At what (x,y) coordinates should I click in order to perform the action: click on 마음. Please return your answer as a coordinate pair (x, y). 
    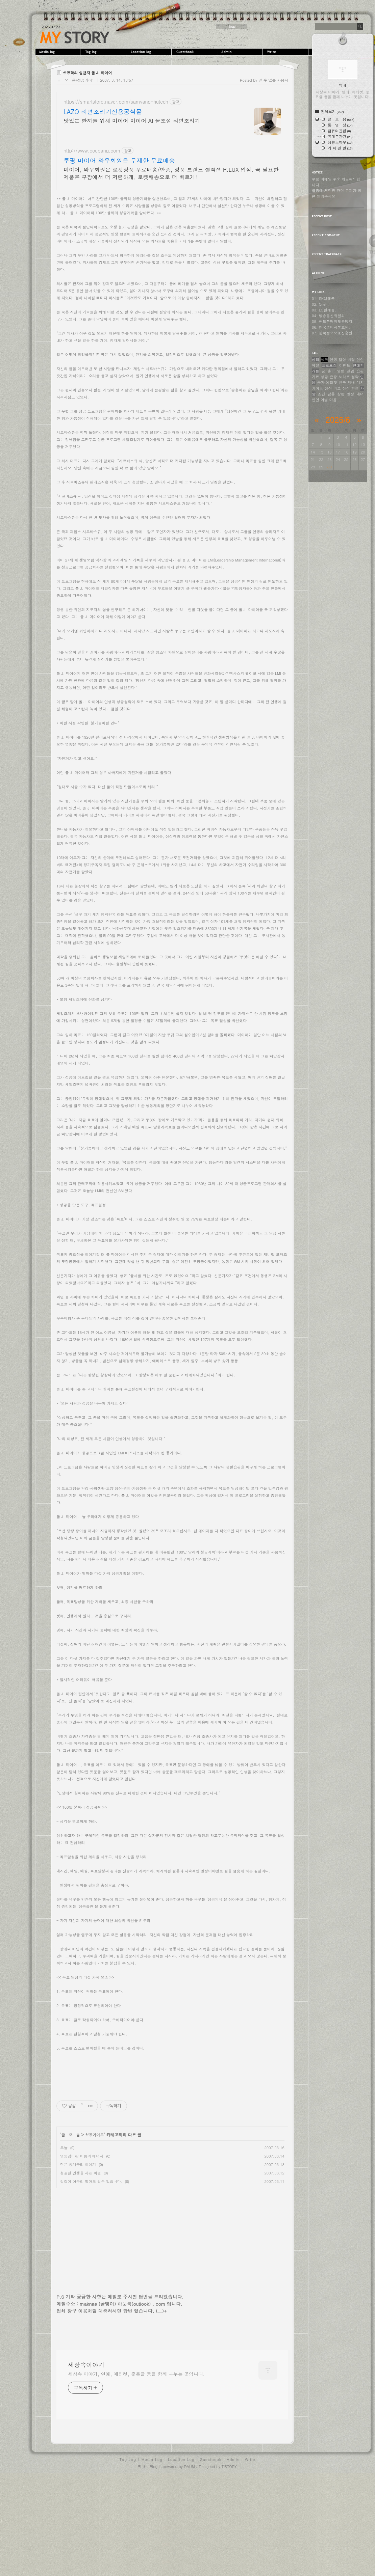
    Looking at the image, I should click on (332, 399).